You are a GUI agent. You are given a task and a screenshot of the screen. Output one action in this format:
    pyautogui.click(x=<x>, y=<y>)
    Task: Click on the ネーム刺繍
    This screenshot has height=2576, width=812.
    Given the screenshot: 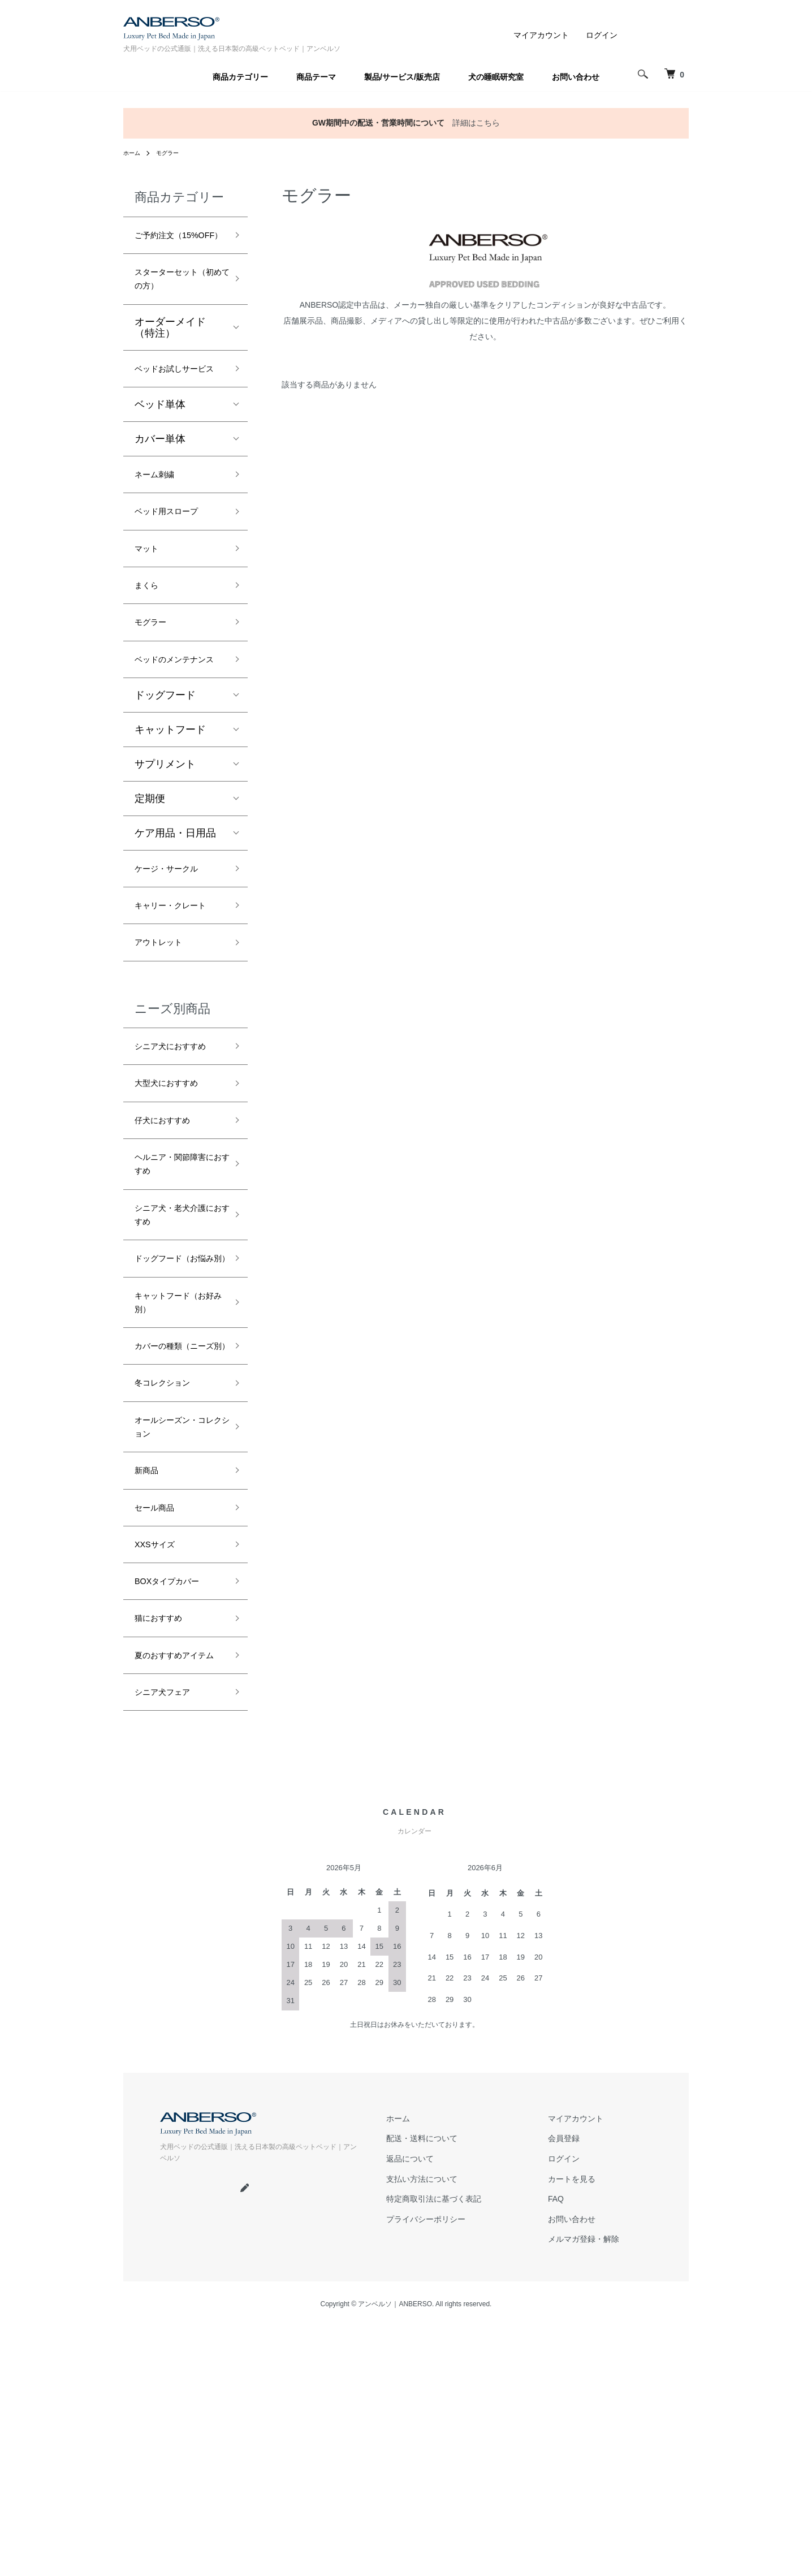 What is the action you would take?
    pyautogui.click(x=160, y=524)
    